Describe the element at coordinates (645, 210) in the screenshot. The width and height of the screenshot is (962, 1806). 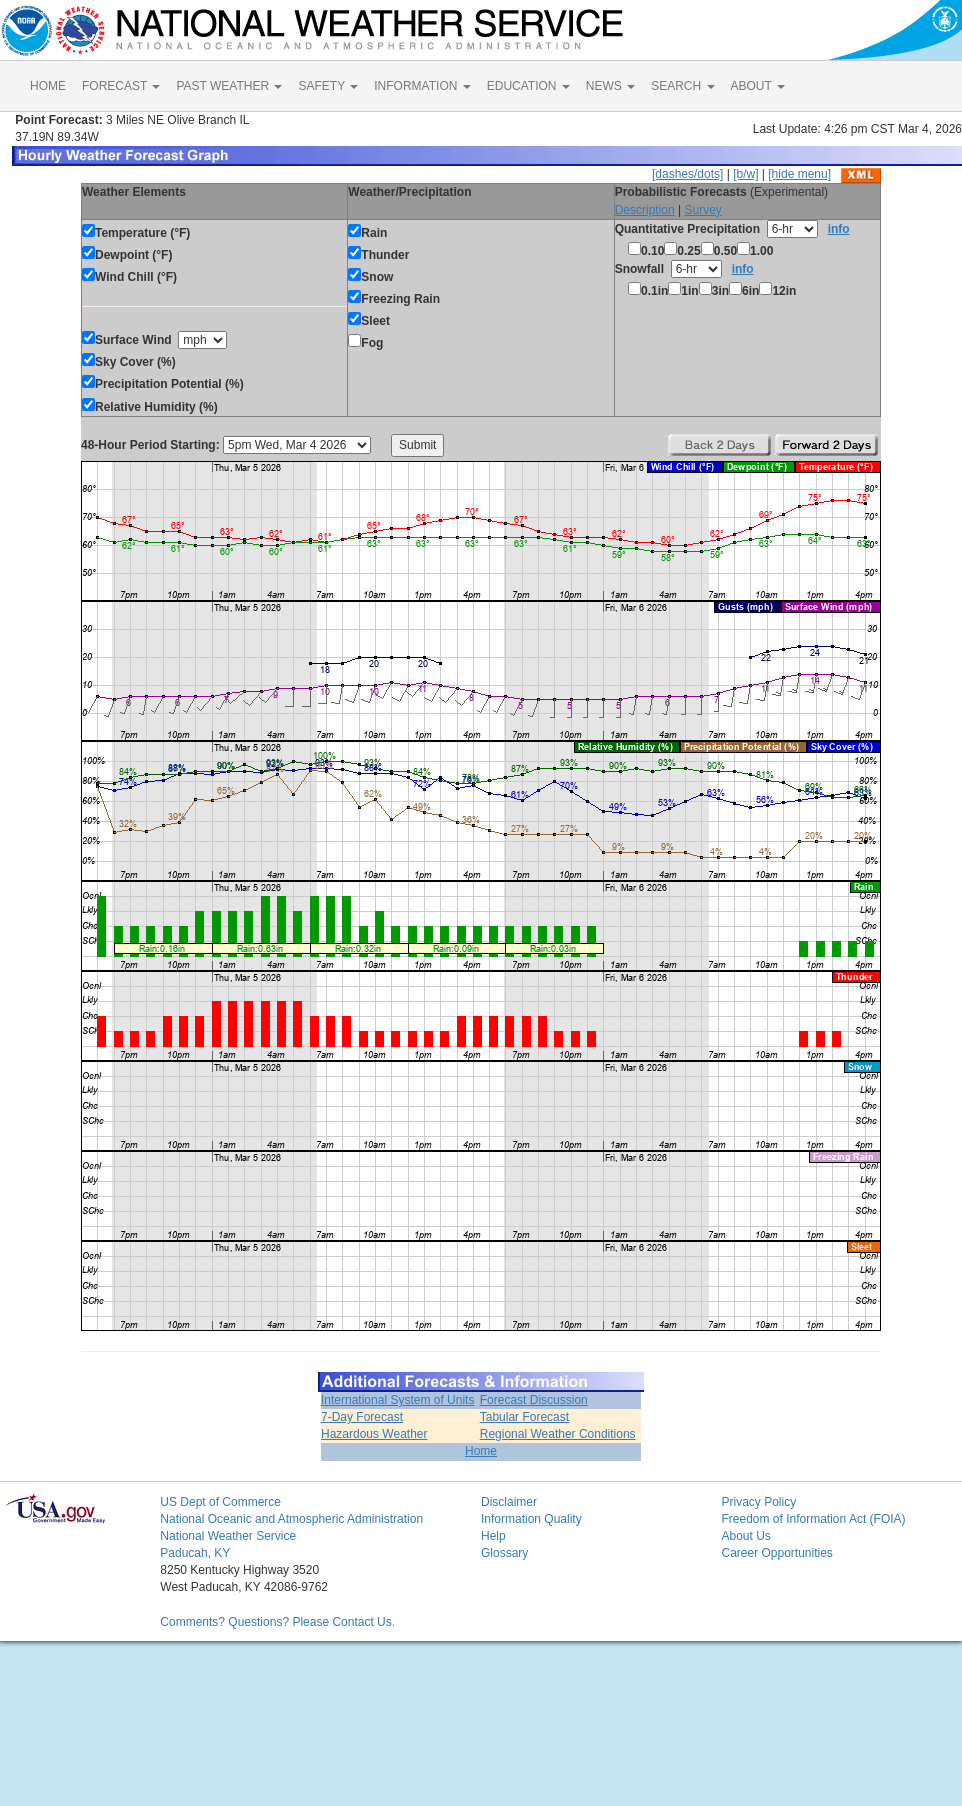
I see `Description` at that location.